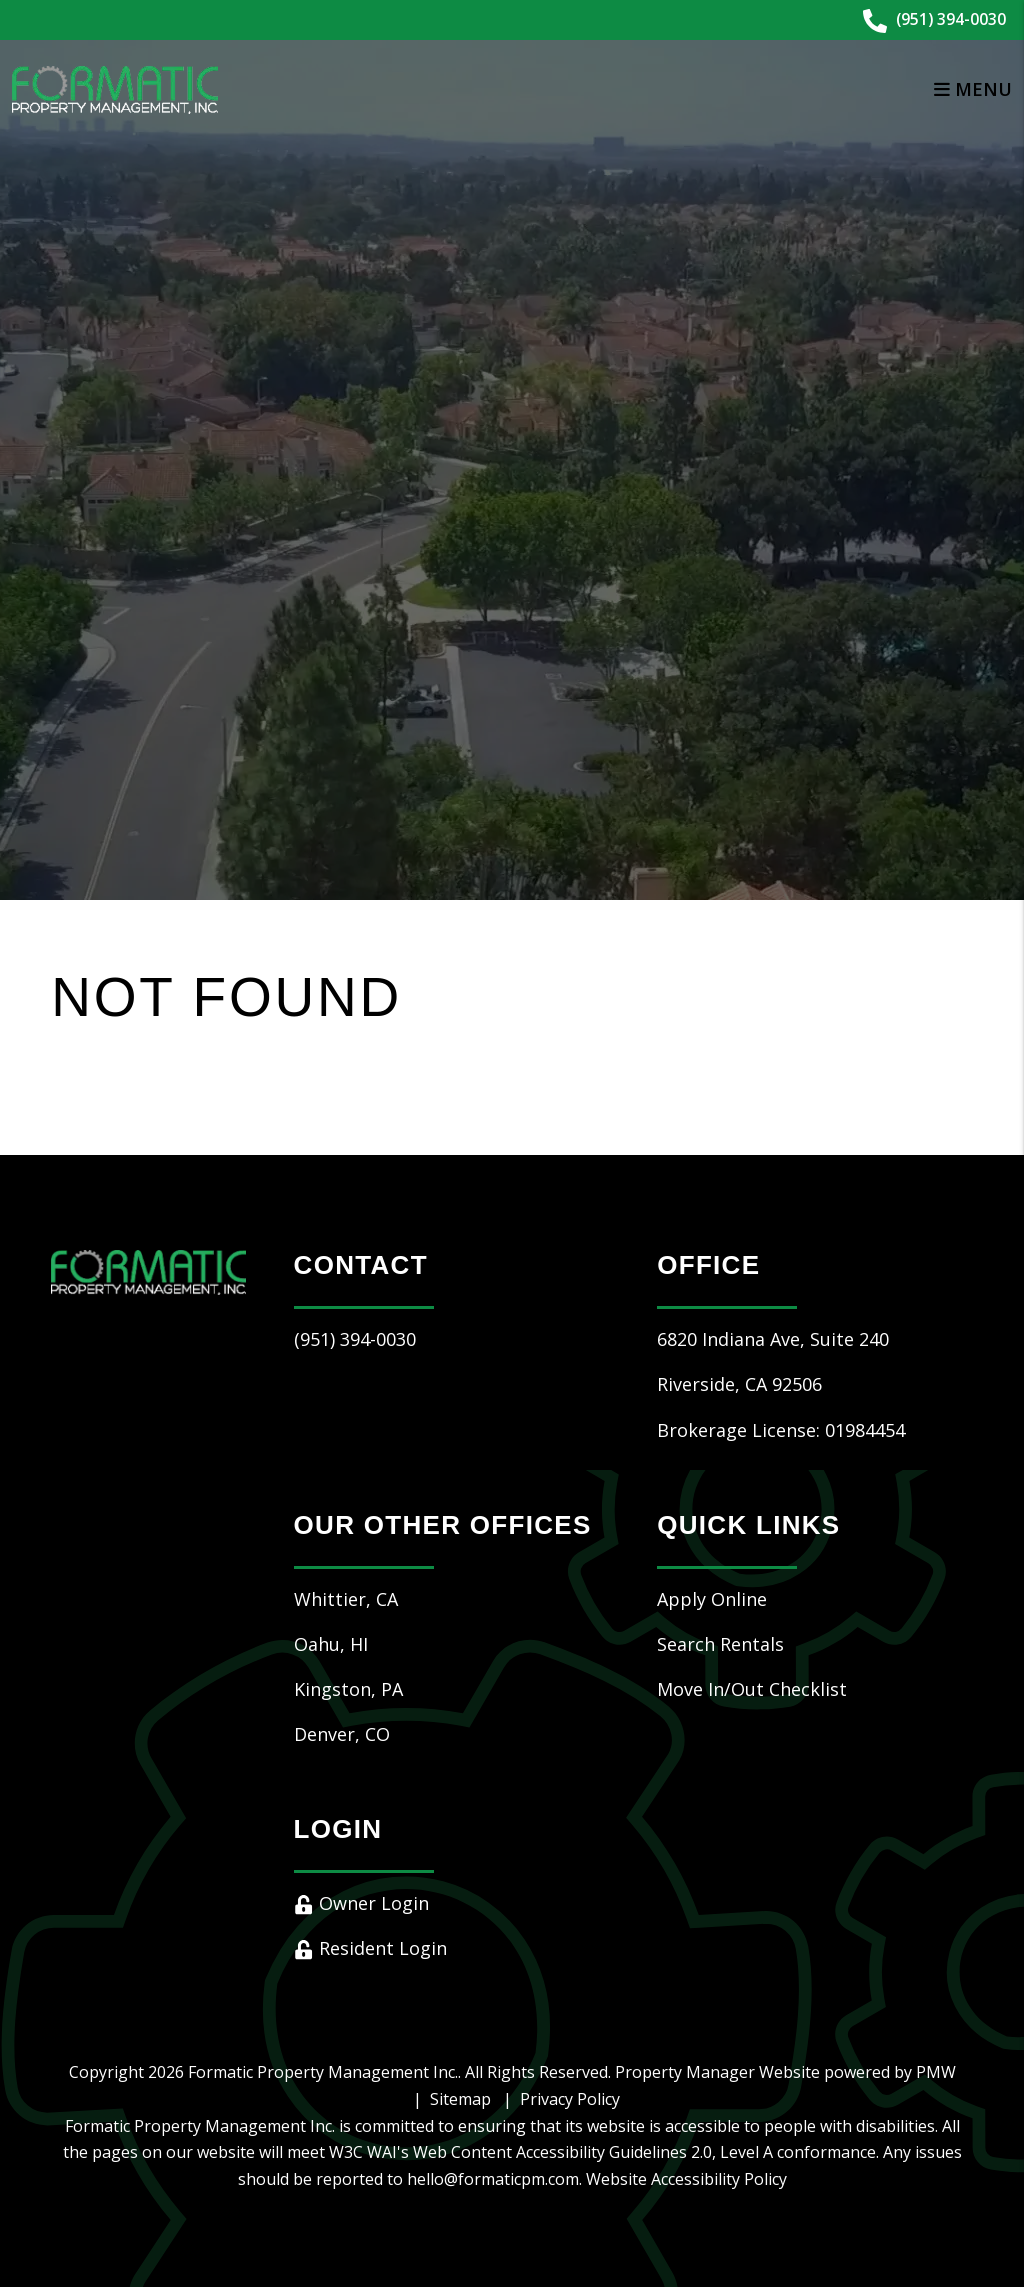 The height and width of the screenshot is (2287, 1024). What do you see at coordinates (493, 2179) in the screenshot?
I see `hello@formaticpm.com` at bounding box center [493, 2179].